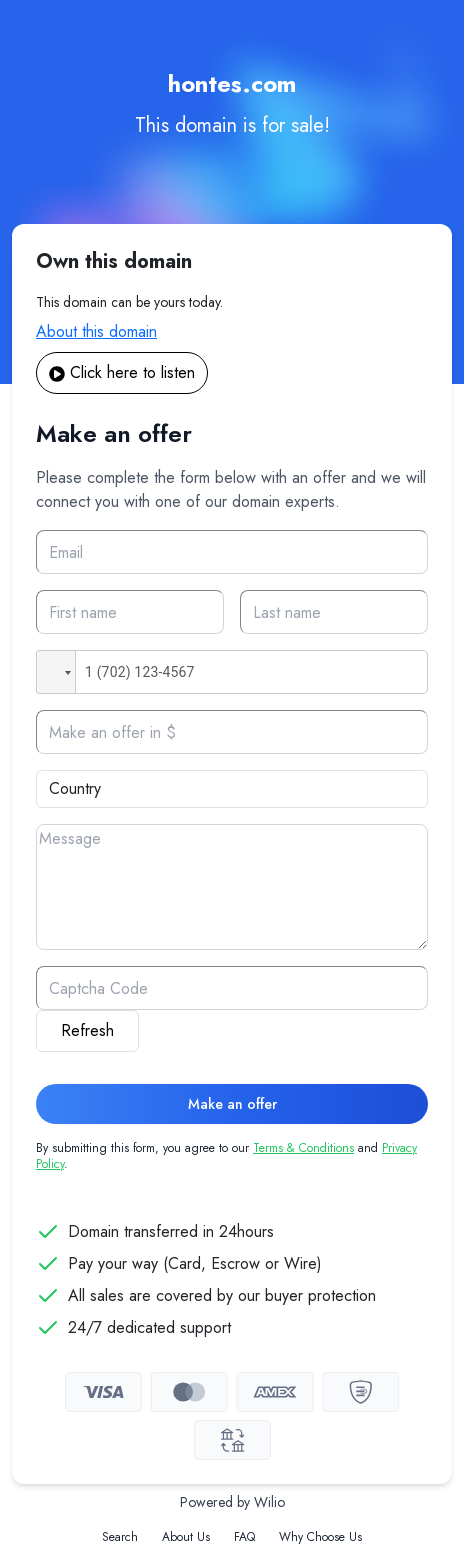 The image size is (464, 1558). Describe the element at coordinates (232, 1502) in the screenshot. I see `Powered by Wilio` at that location.